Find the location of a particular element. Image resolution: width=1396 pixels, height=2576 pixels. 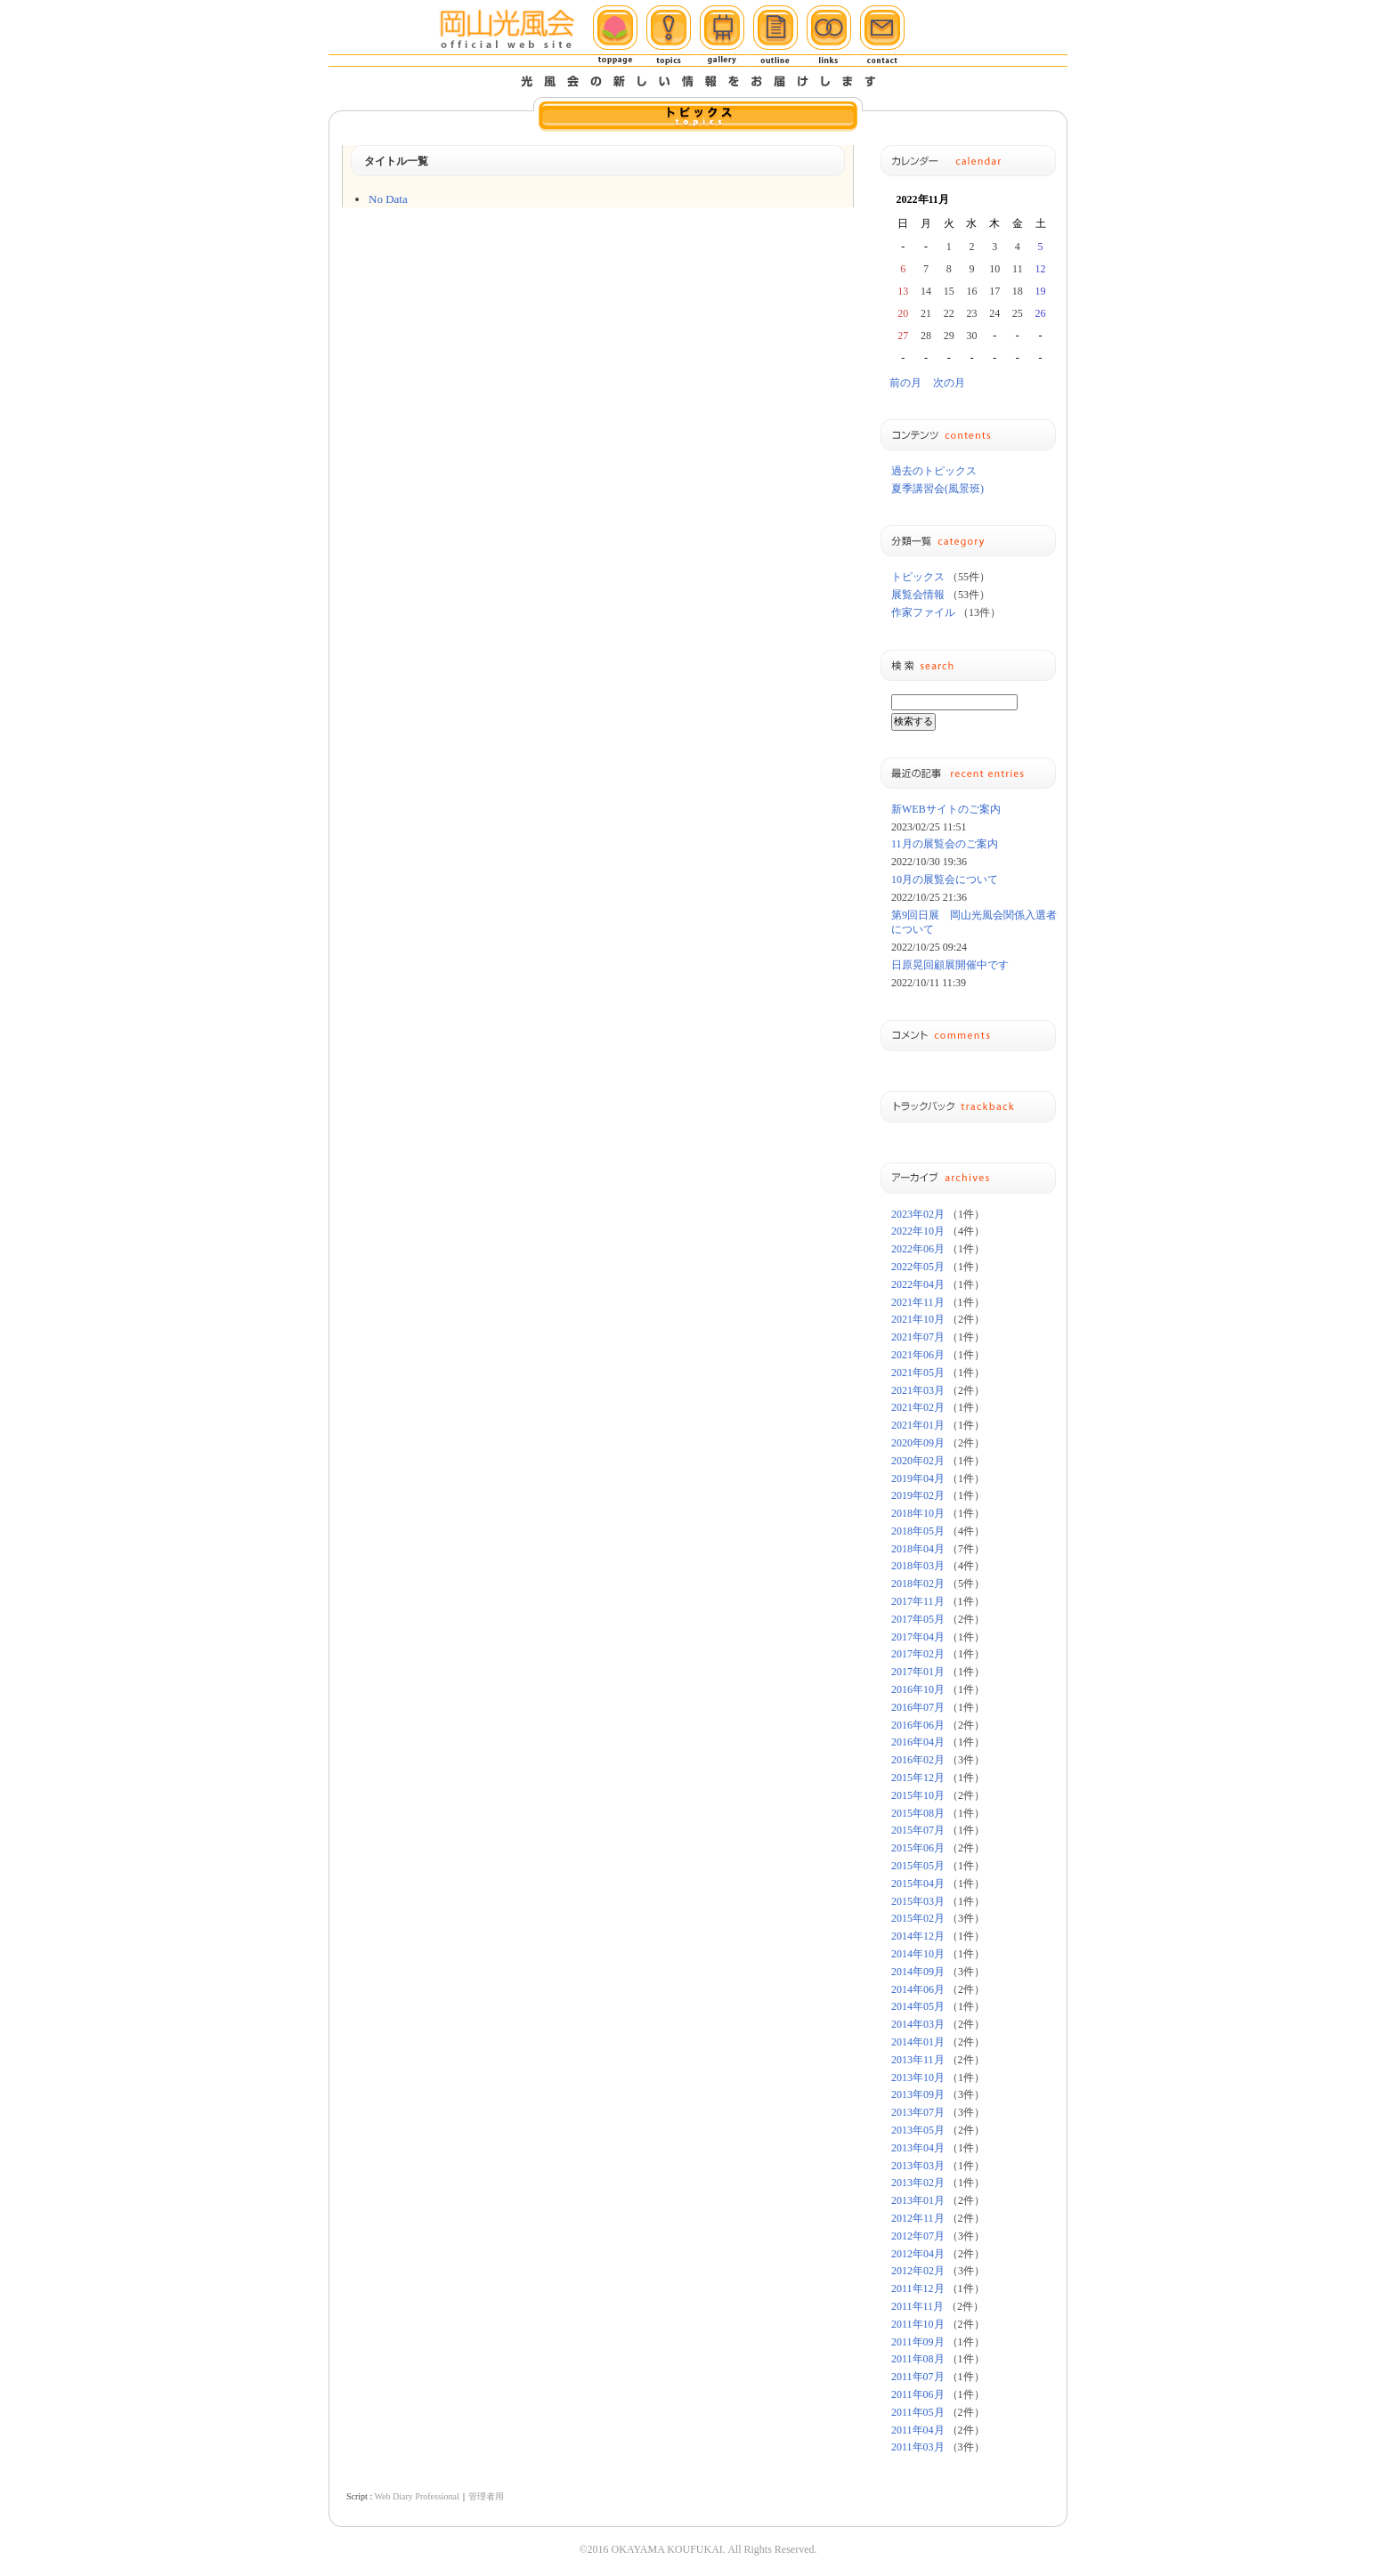

2014年03月 is located at coordinates (918, 2024).